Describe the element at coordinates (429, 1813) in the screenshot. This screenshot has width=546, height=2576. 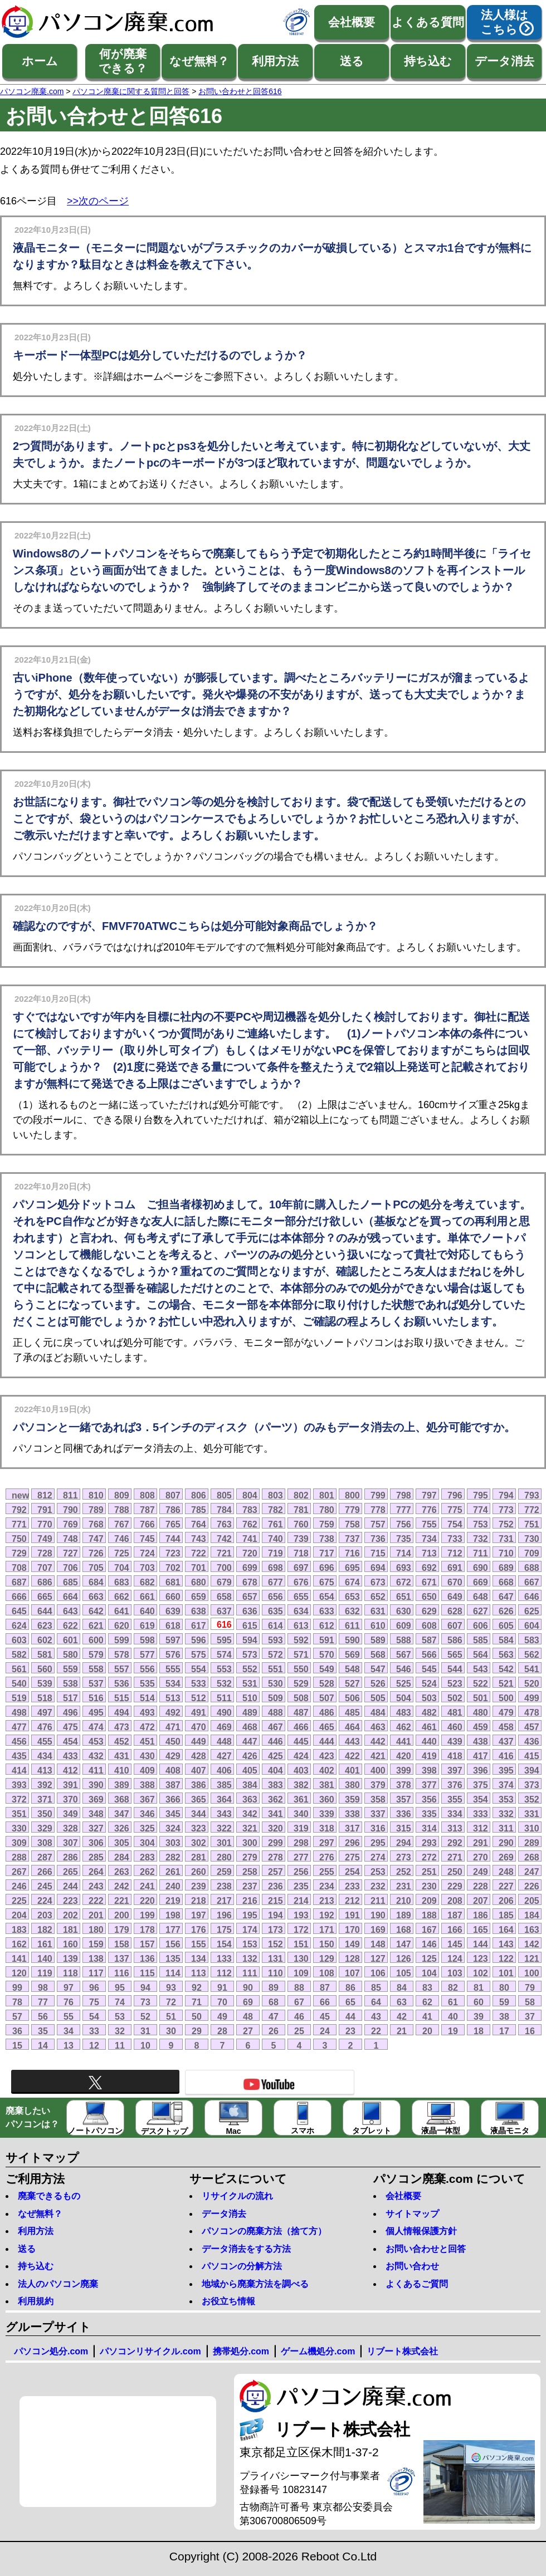
I see `335` at that location.